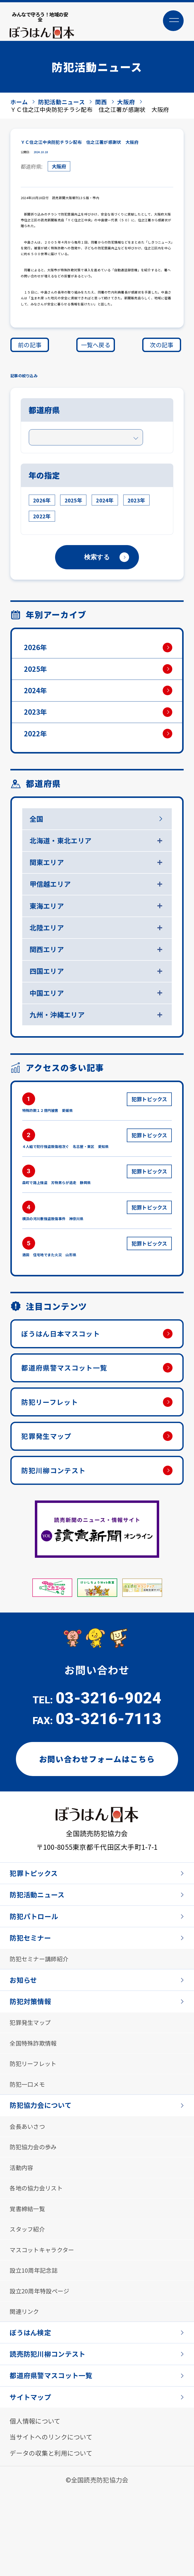 The width and height of the screenshot is (194, 2576). Describe the element at coordinates (97, 1130) in the screenshot. I see `特殊詐欺１２億円被害 愛媛県` at that location.